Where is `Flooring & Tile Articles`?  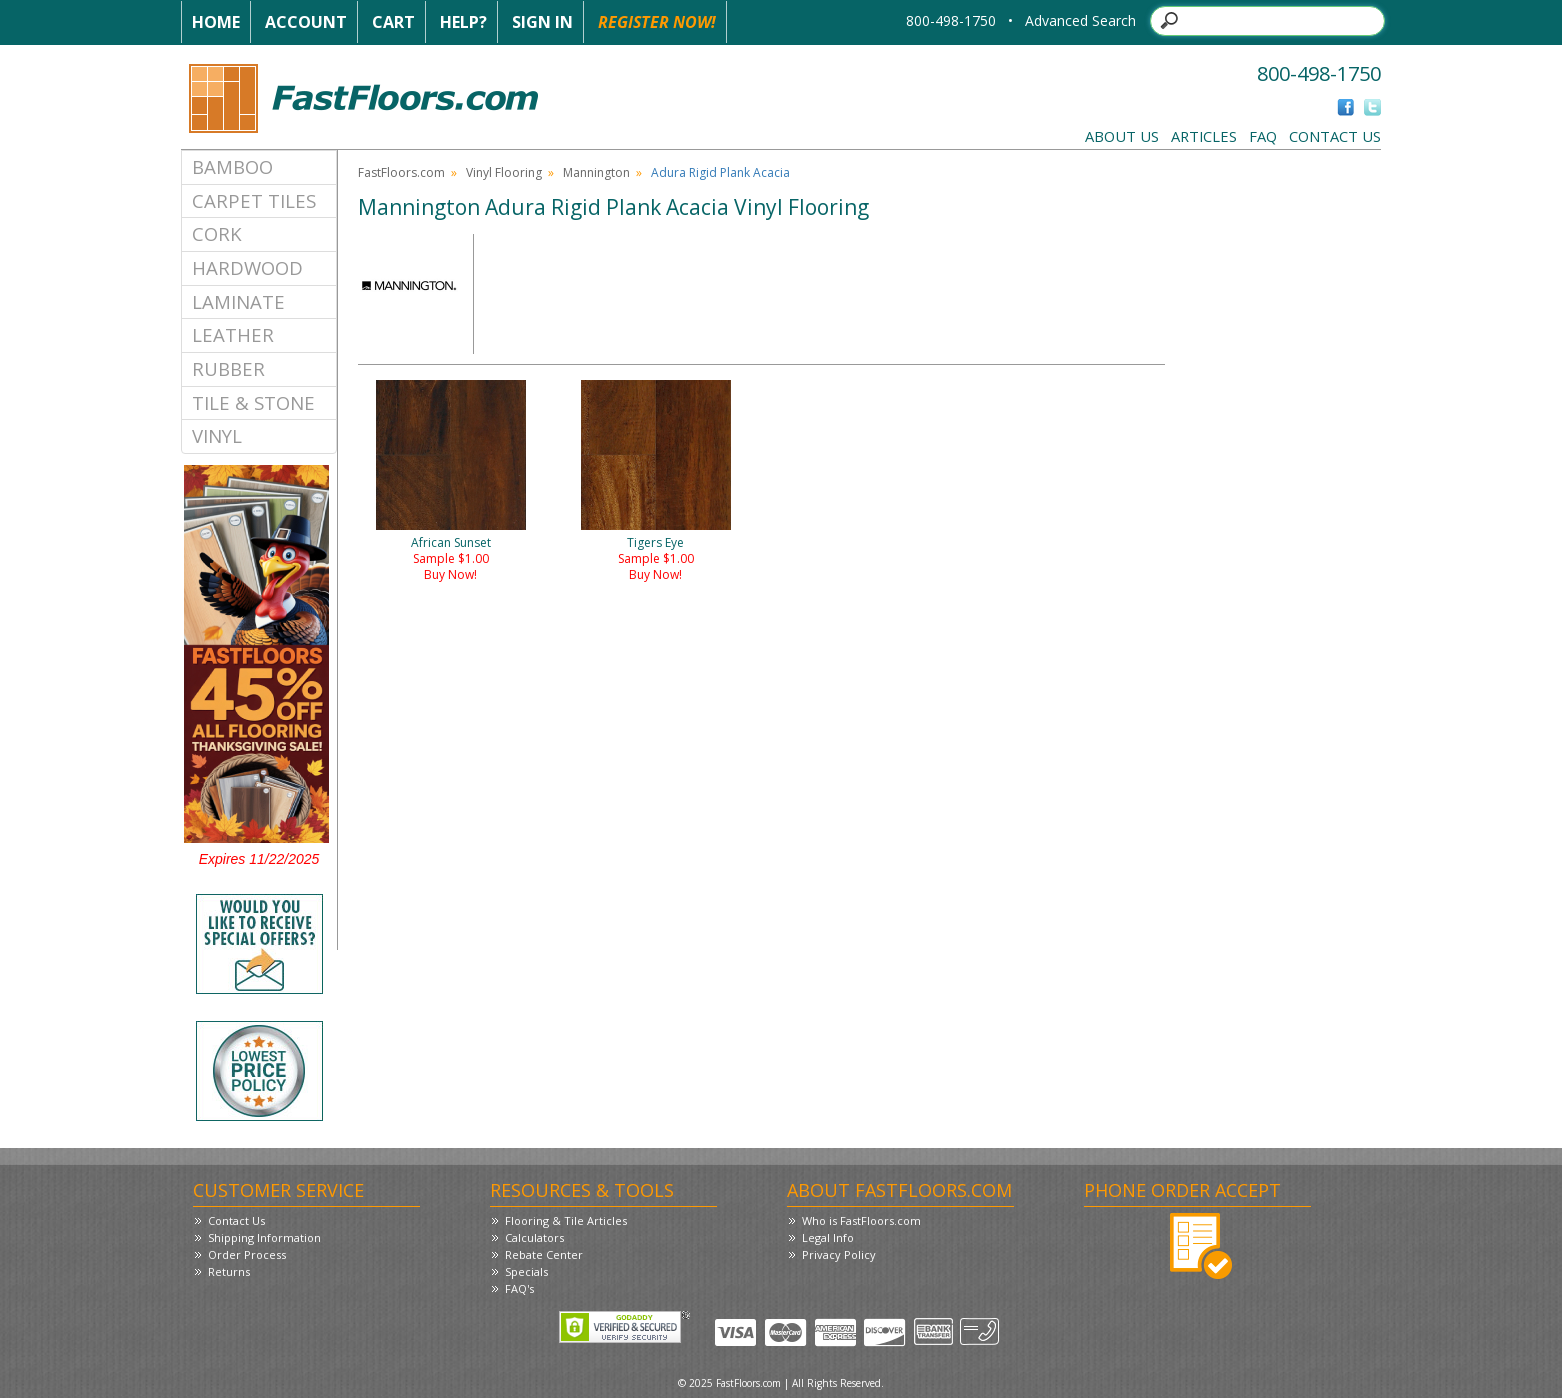 Flooring & Tile Articles is located at coordinates (566, 1220).